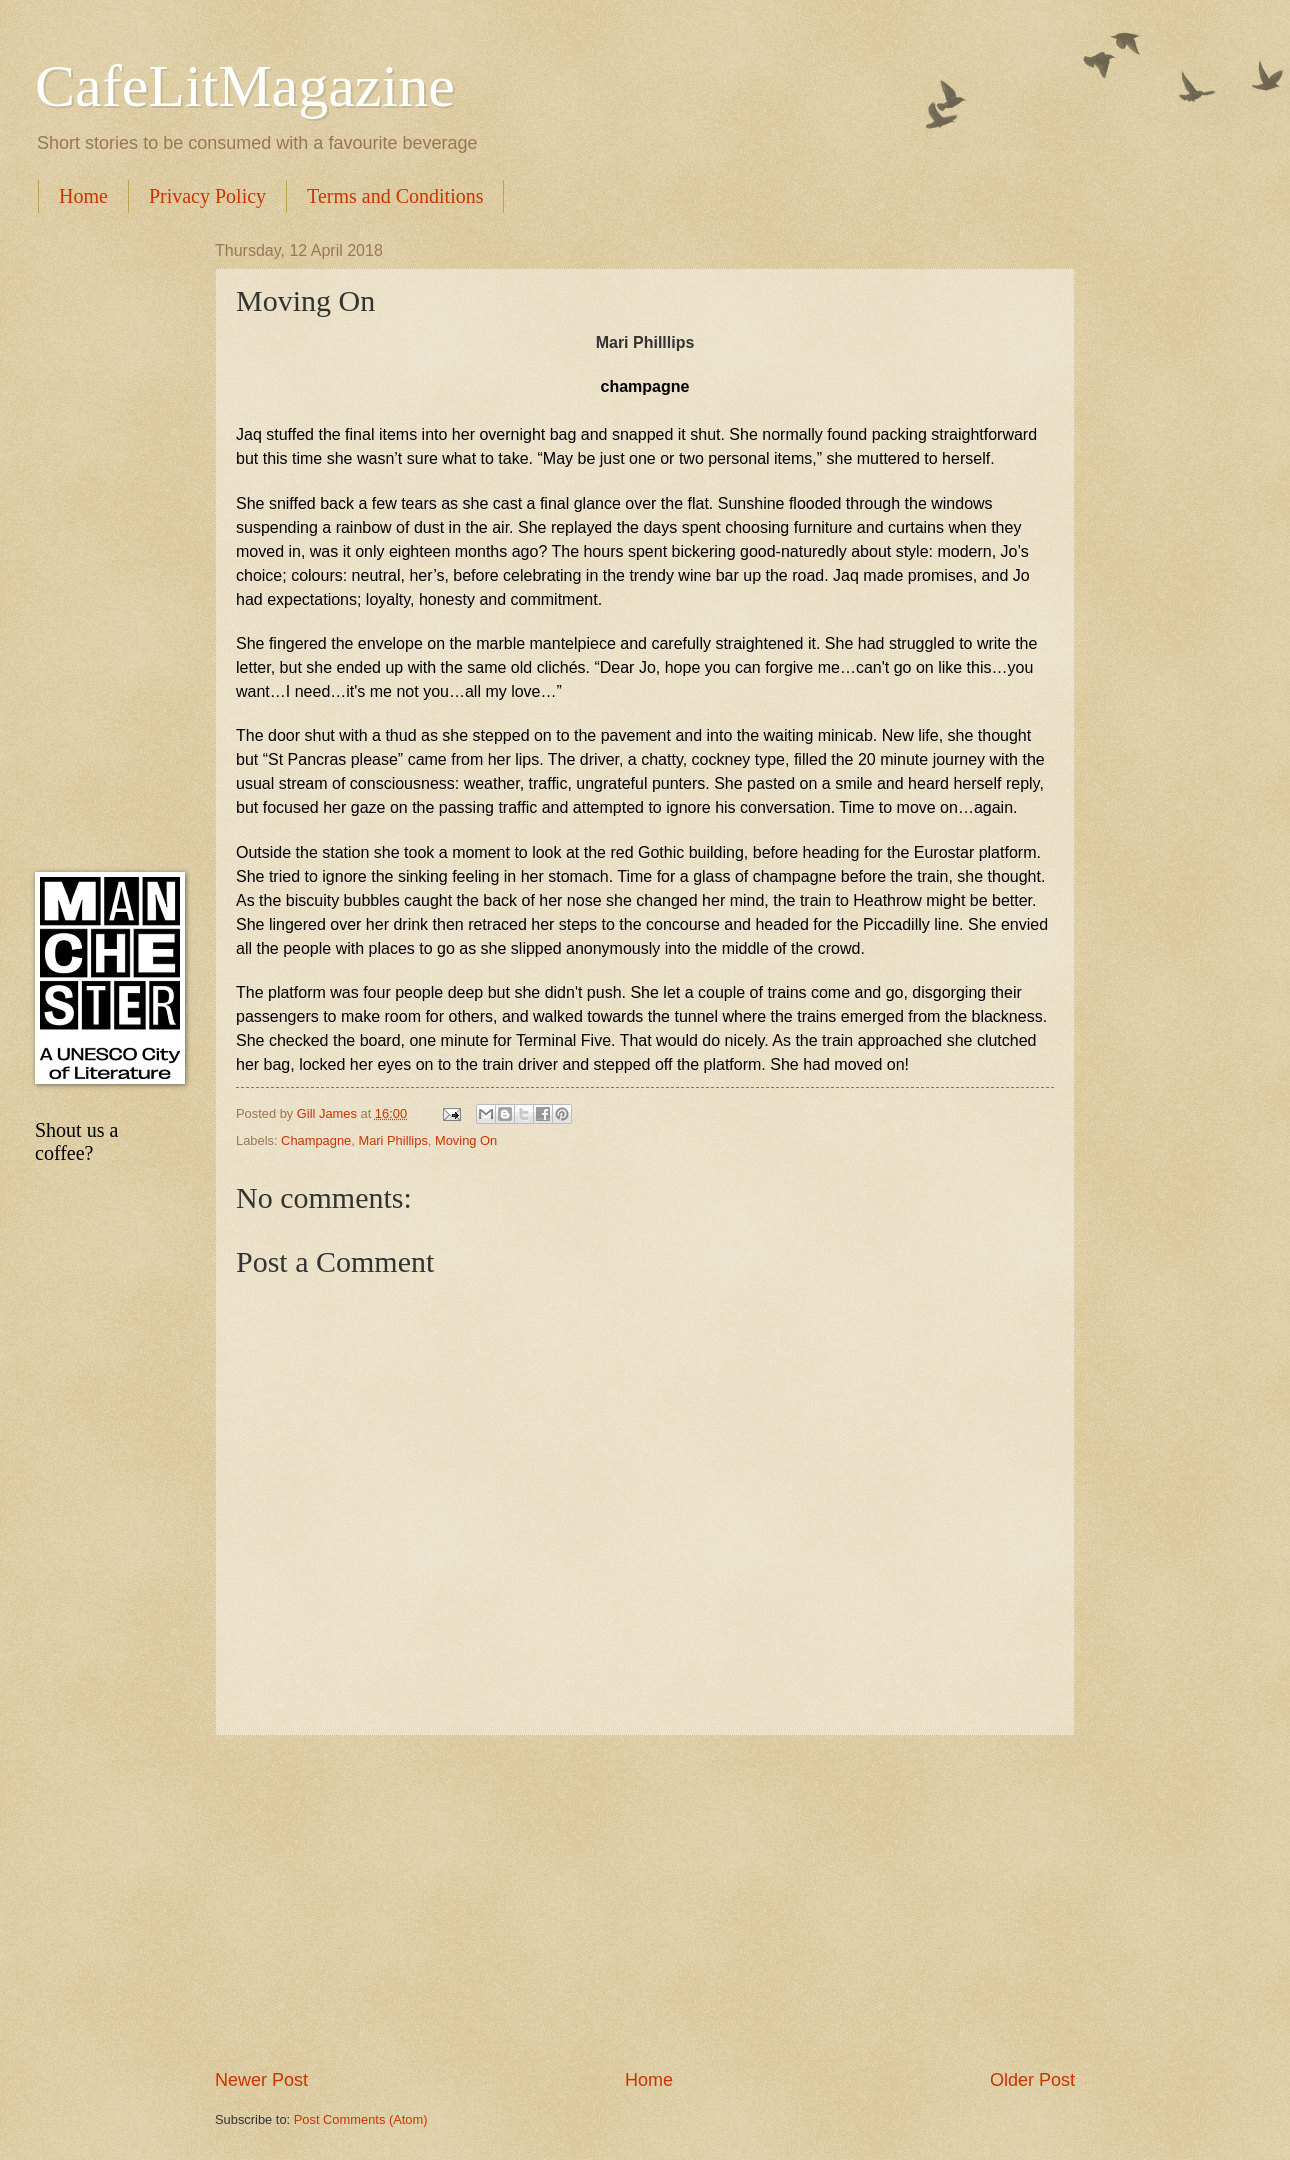 The image size is (1290, 2160). Describe the element at coordinates (466, 1140) in the screenshot. I see `Moving On` at that location.